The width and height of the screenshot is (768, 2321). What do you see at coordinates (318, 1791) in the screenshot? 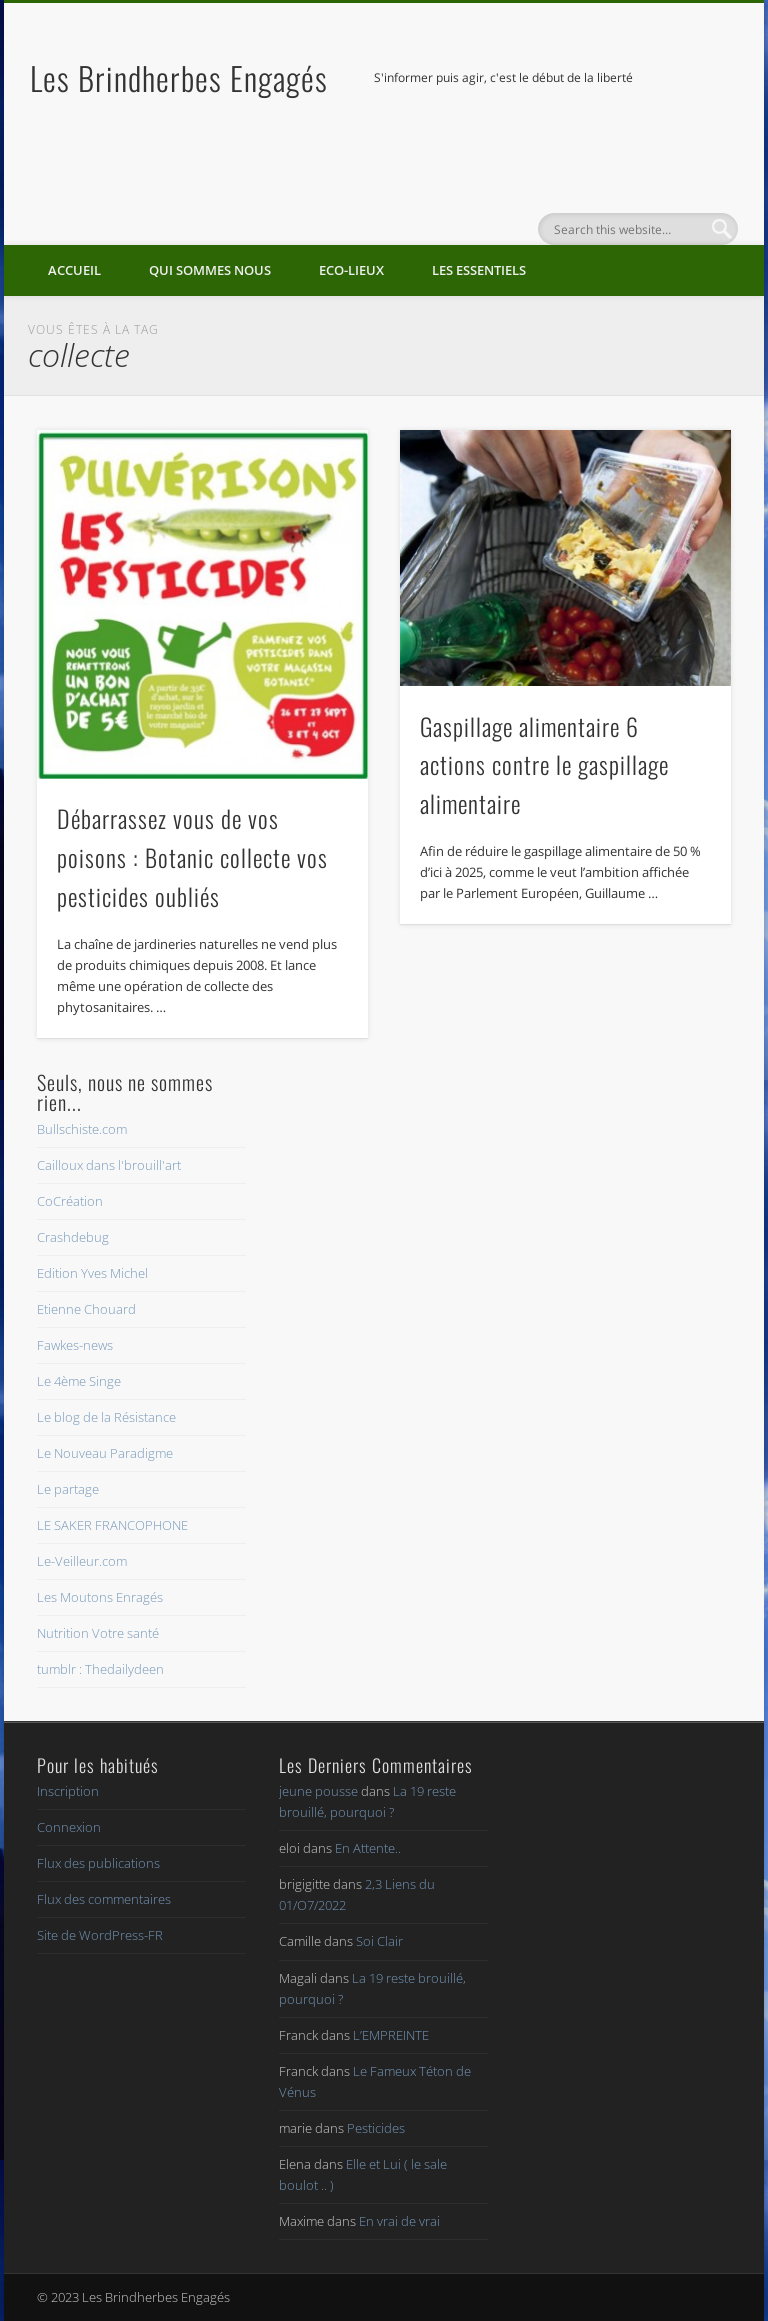
I see `jeune pousse` at bounding box center [318, 1791].